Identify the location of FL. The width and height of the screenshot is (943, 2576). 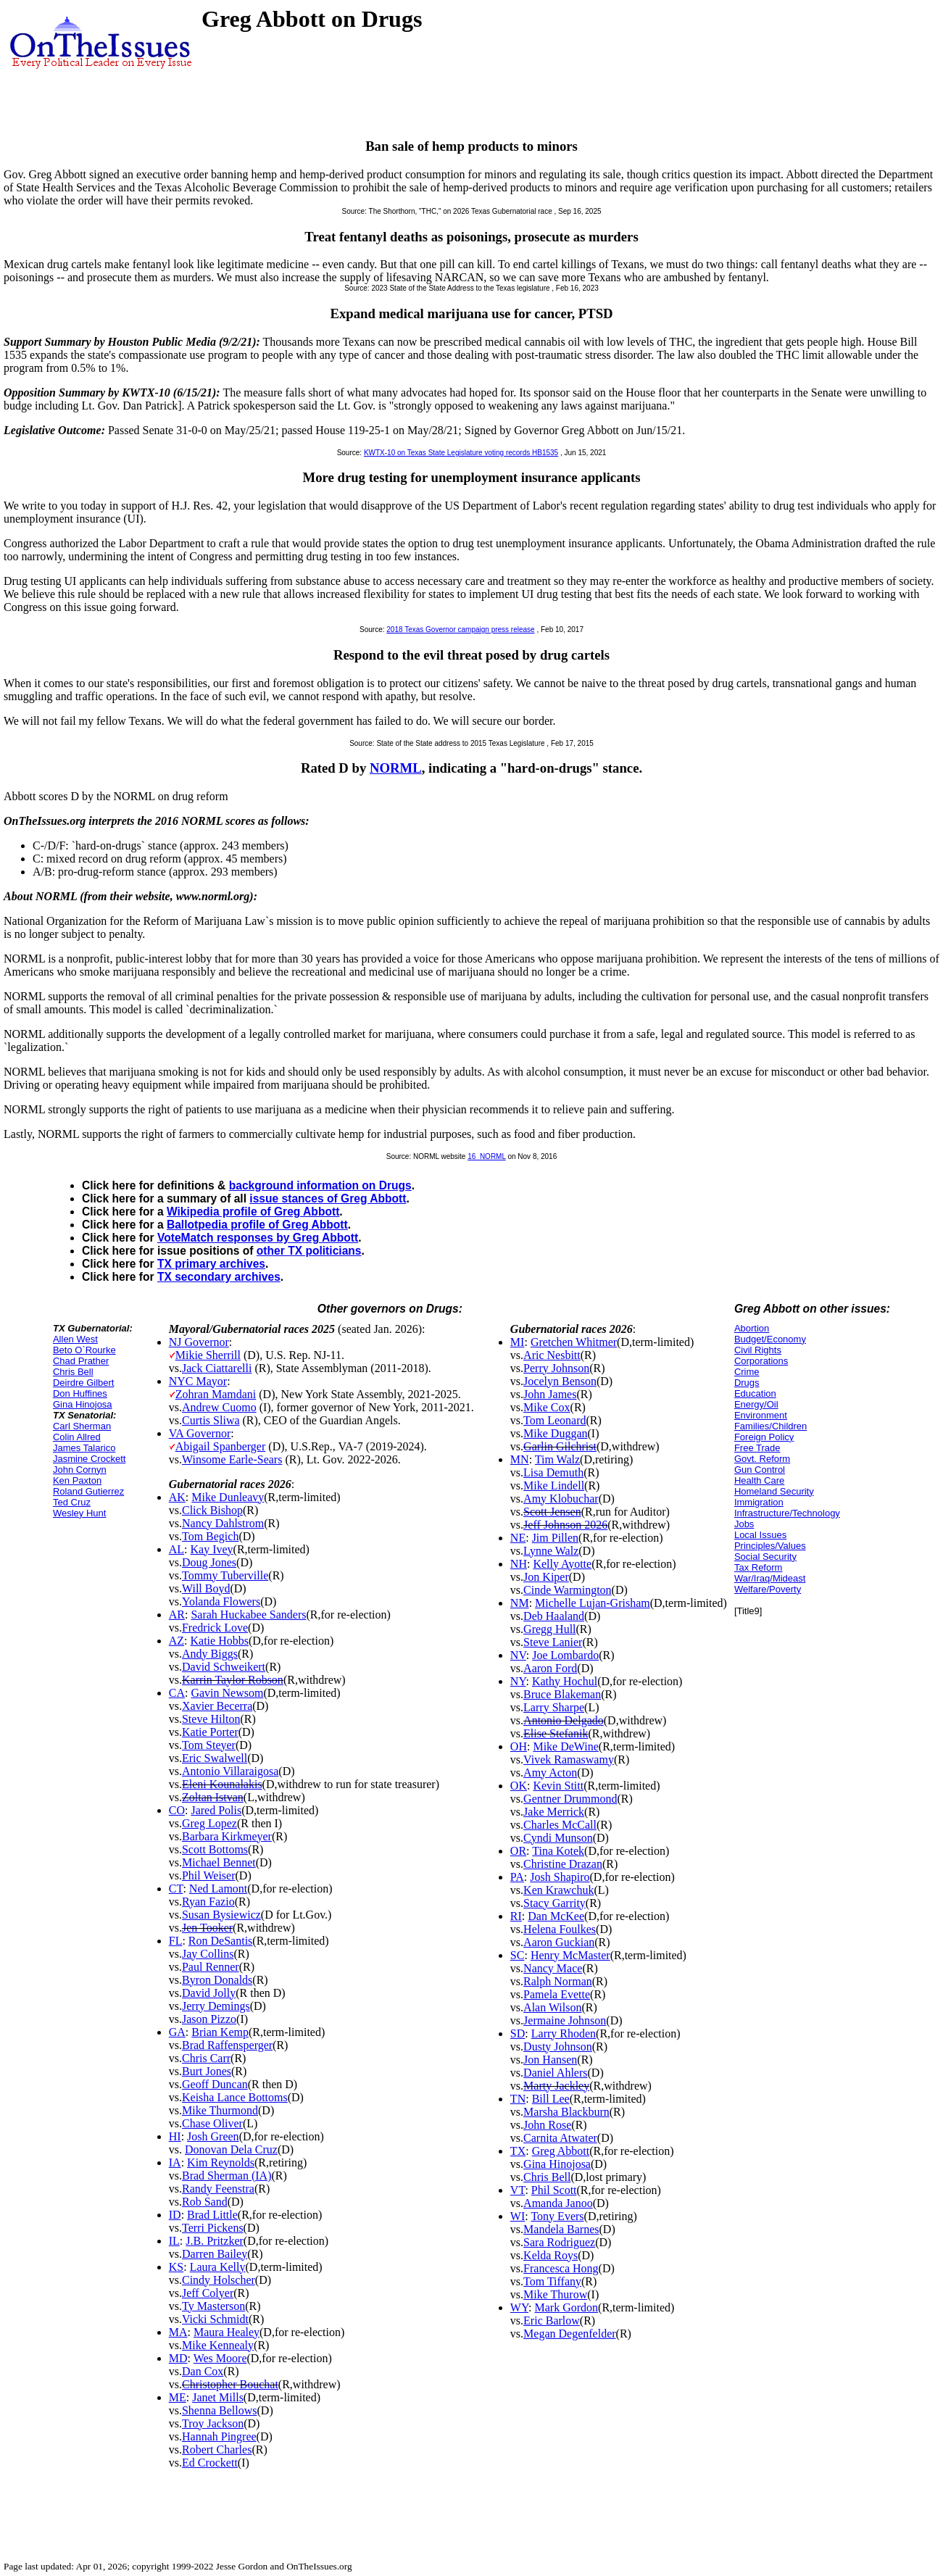
(176, 1941).